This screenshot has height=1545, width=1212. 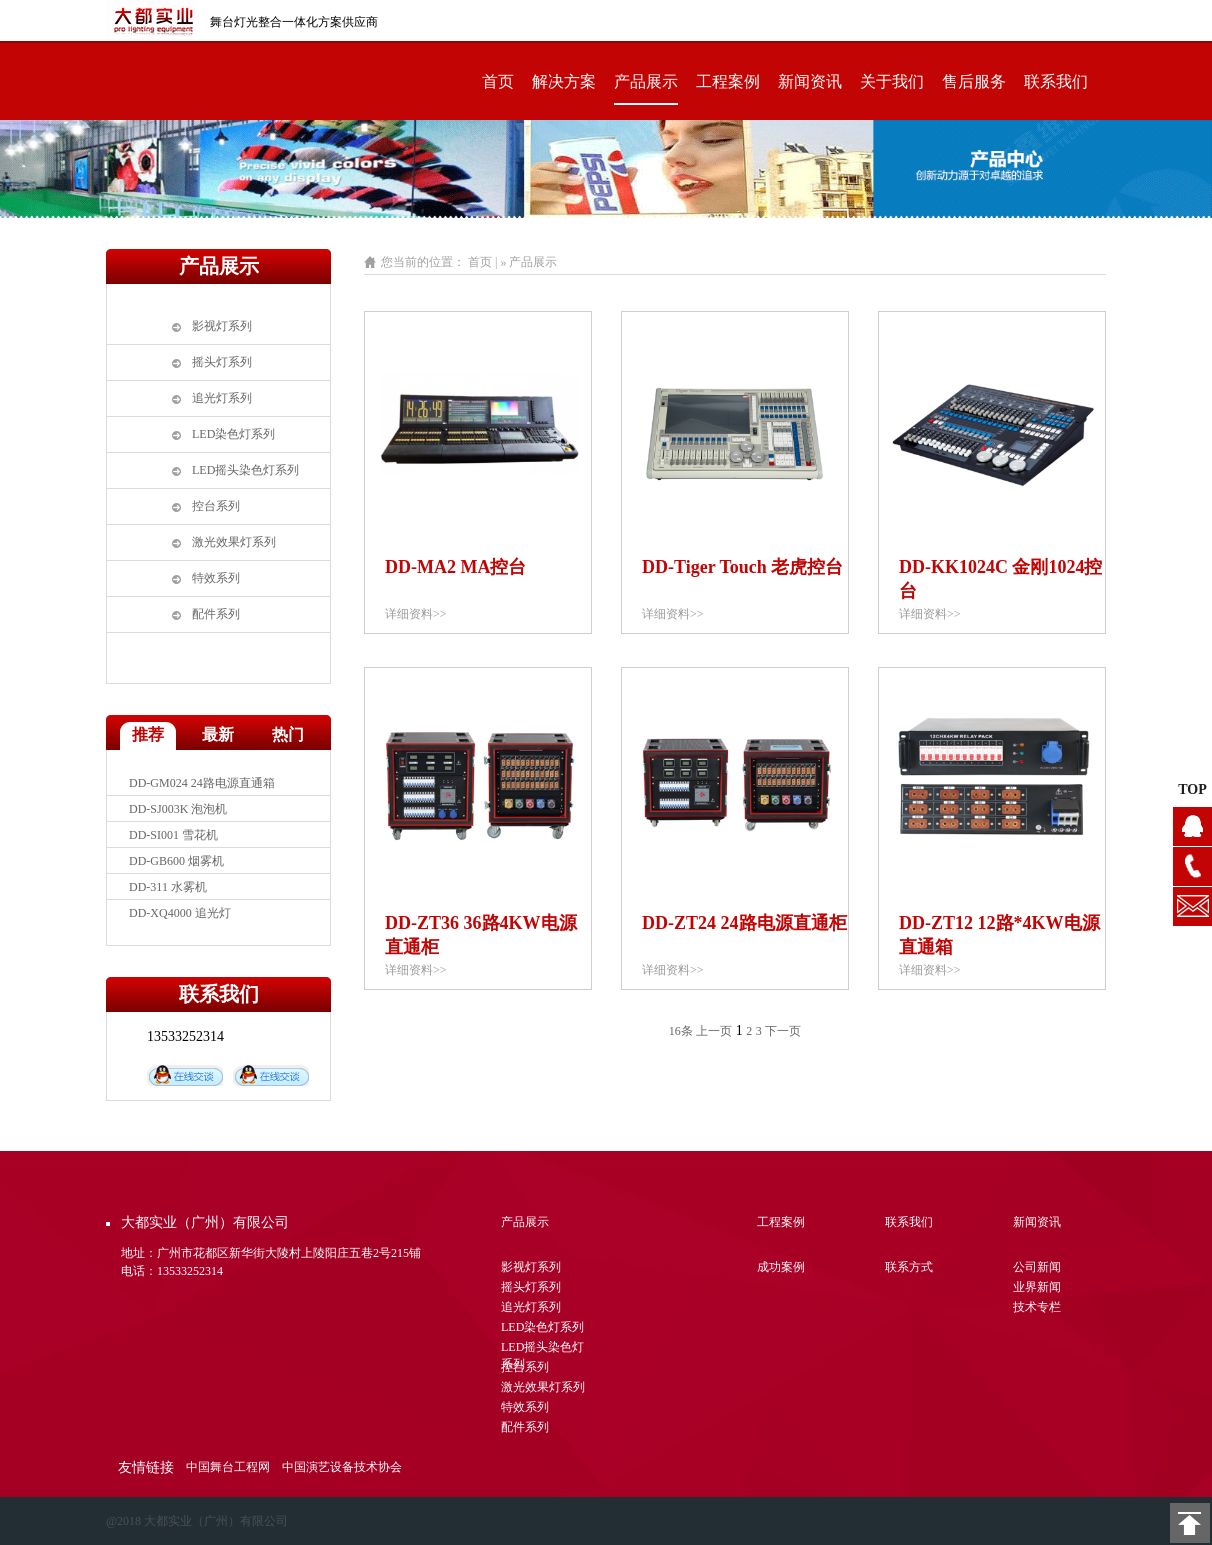 What do you see at coordinates (288, 734) in the screenshot?
I see `热门` at bounding box center [288, 734].